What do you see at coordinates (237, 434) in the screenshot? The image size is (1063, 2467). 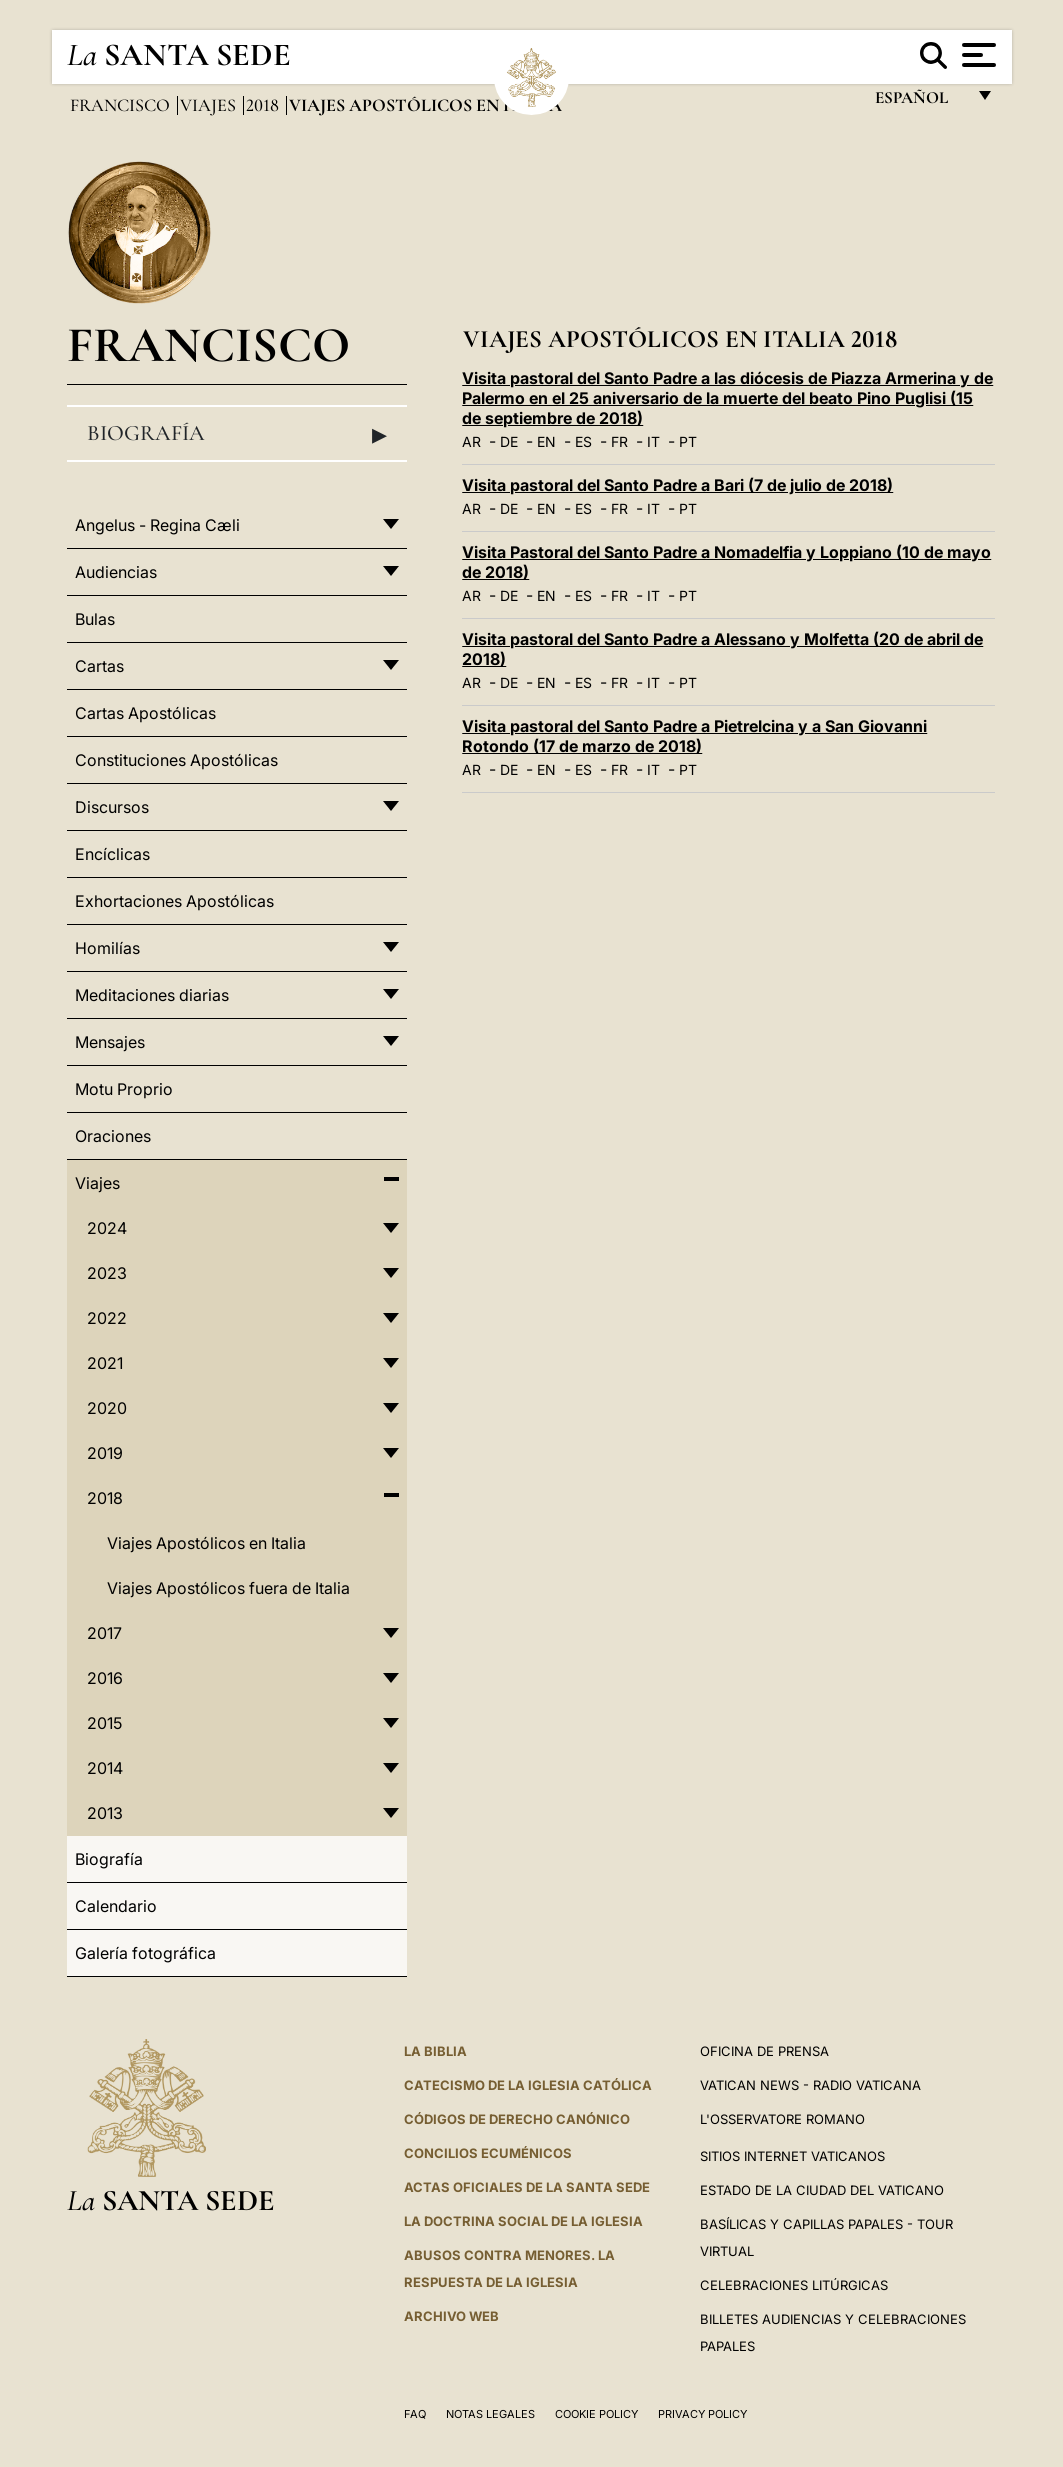 I see `Biografía` at bounding box center [237, 434].